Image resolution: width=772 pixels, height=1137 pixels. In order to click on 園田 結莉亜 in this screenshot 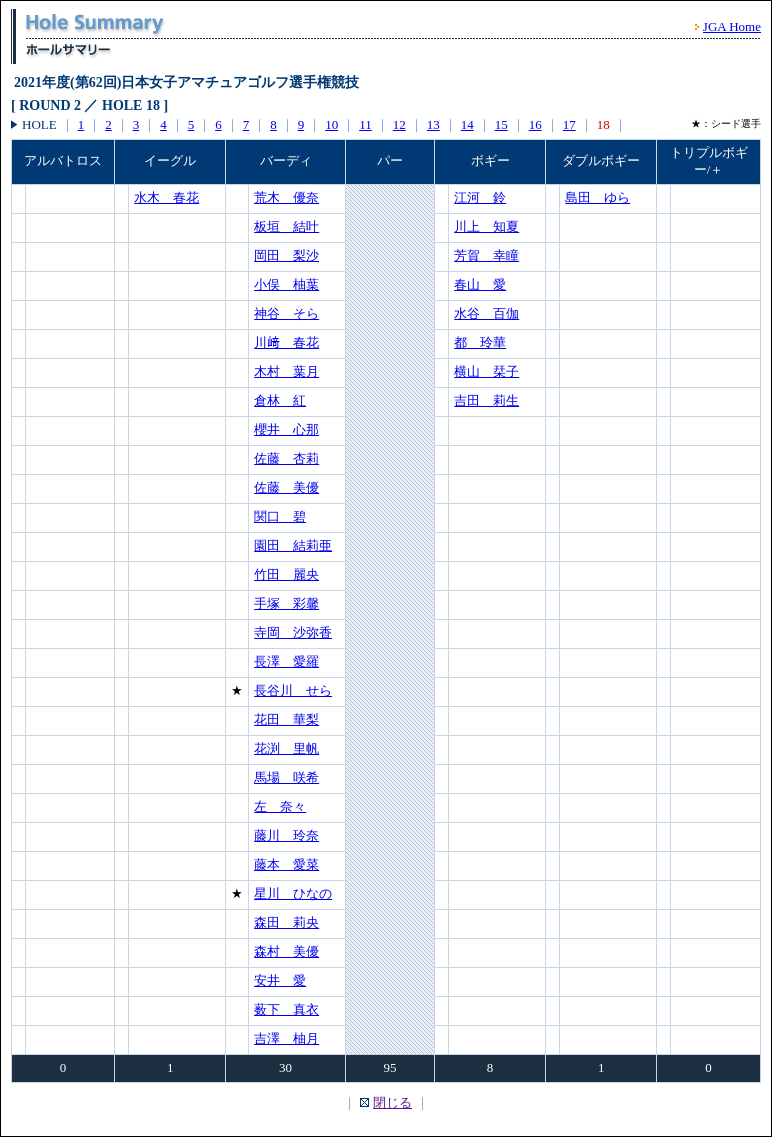, I will do `click(293, 545)`.